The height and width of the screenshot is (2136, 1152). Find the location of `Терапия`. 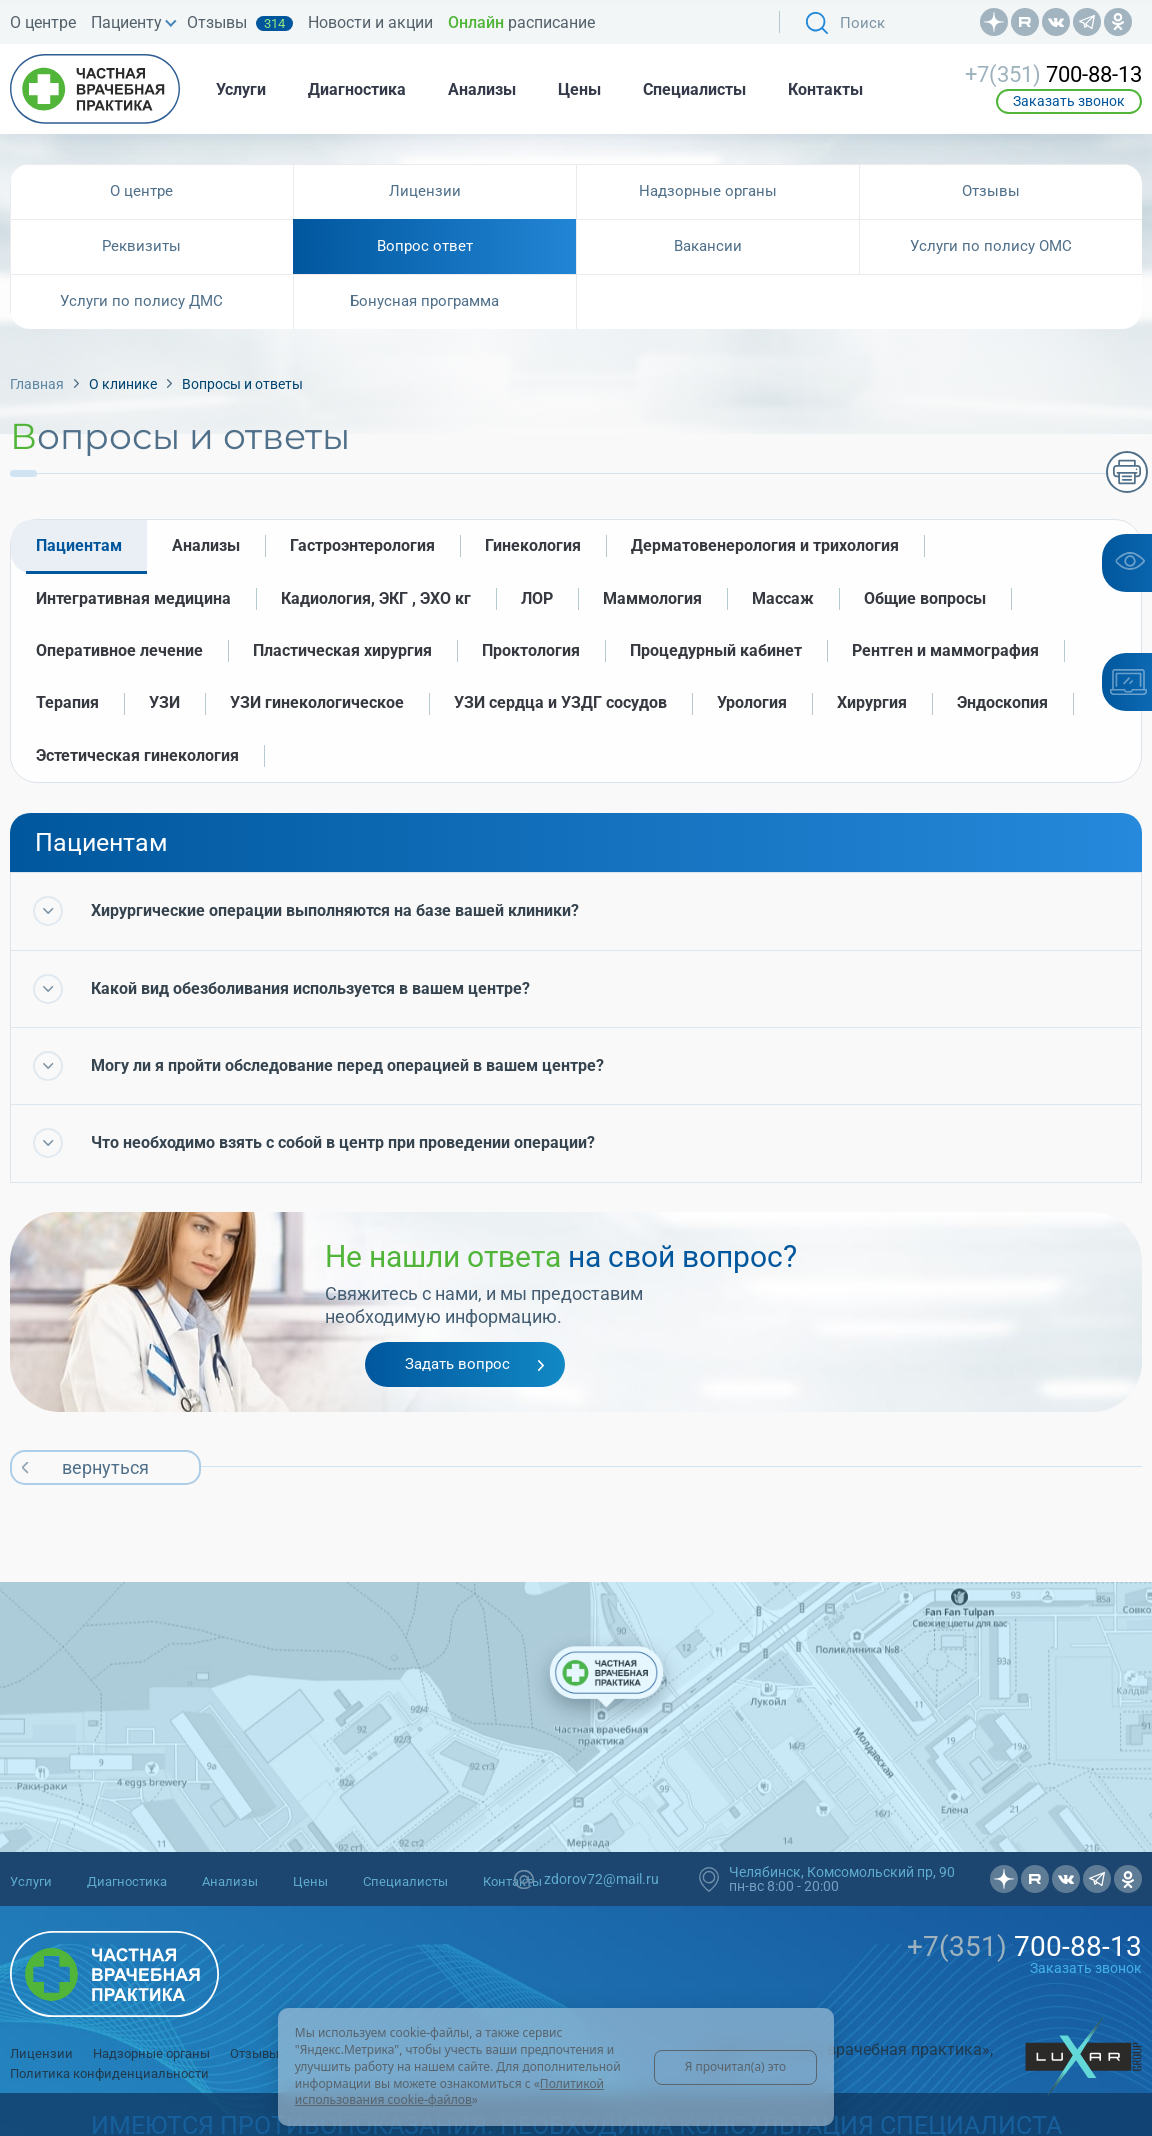

Терапия is located at coordinates (67, 702).